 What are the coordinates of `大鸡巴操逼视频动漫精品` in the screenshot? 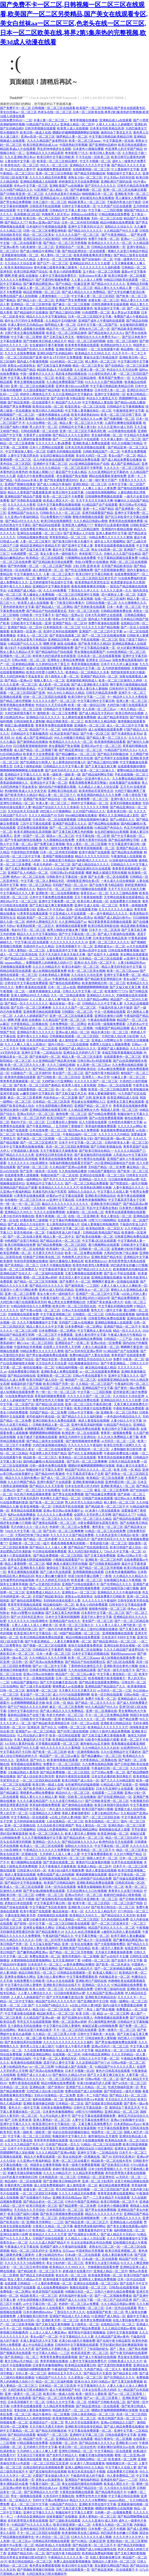 It's located at (49, 1445).